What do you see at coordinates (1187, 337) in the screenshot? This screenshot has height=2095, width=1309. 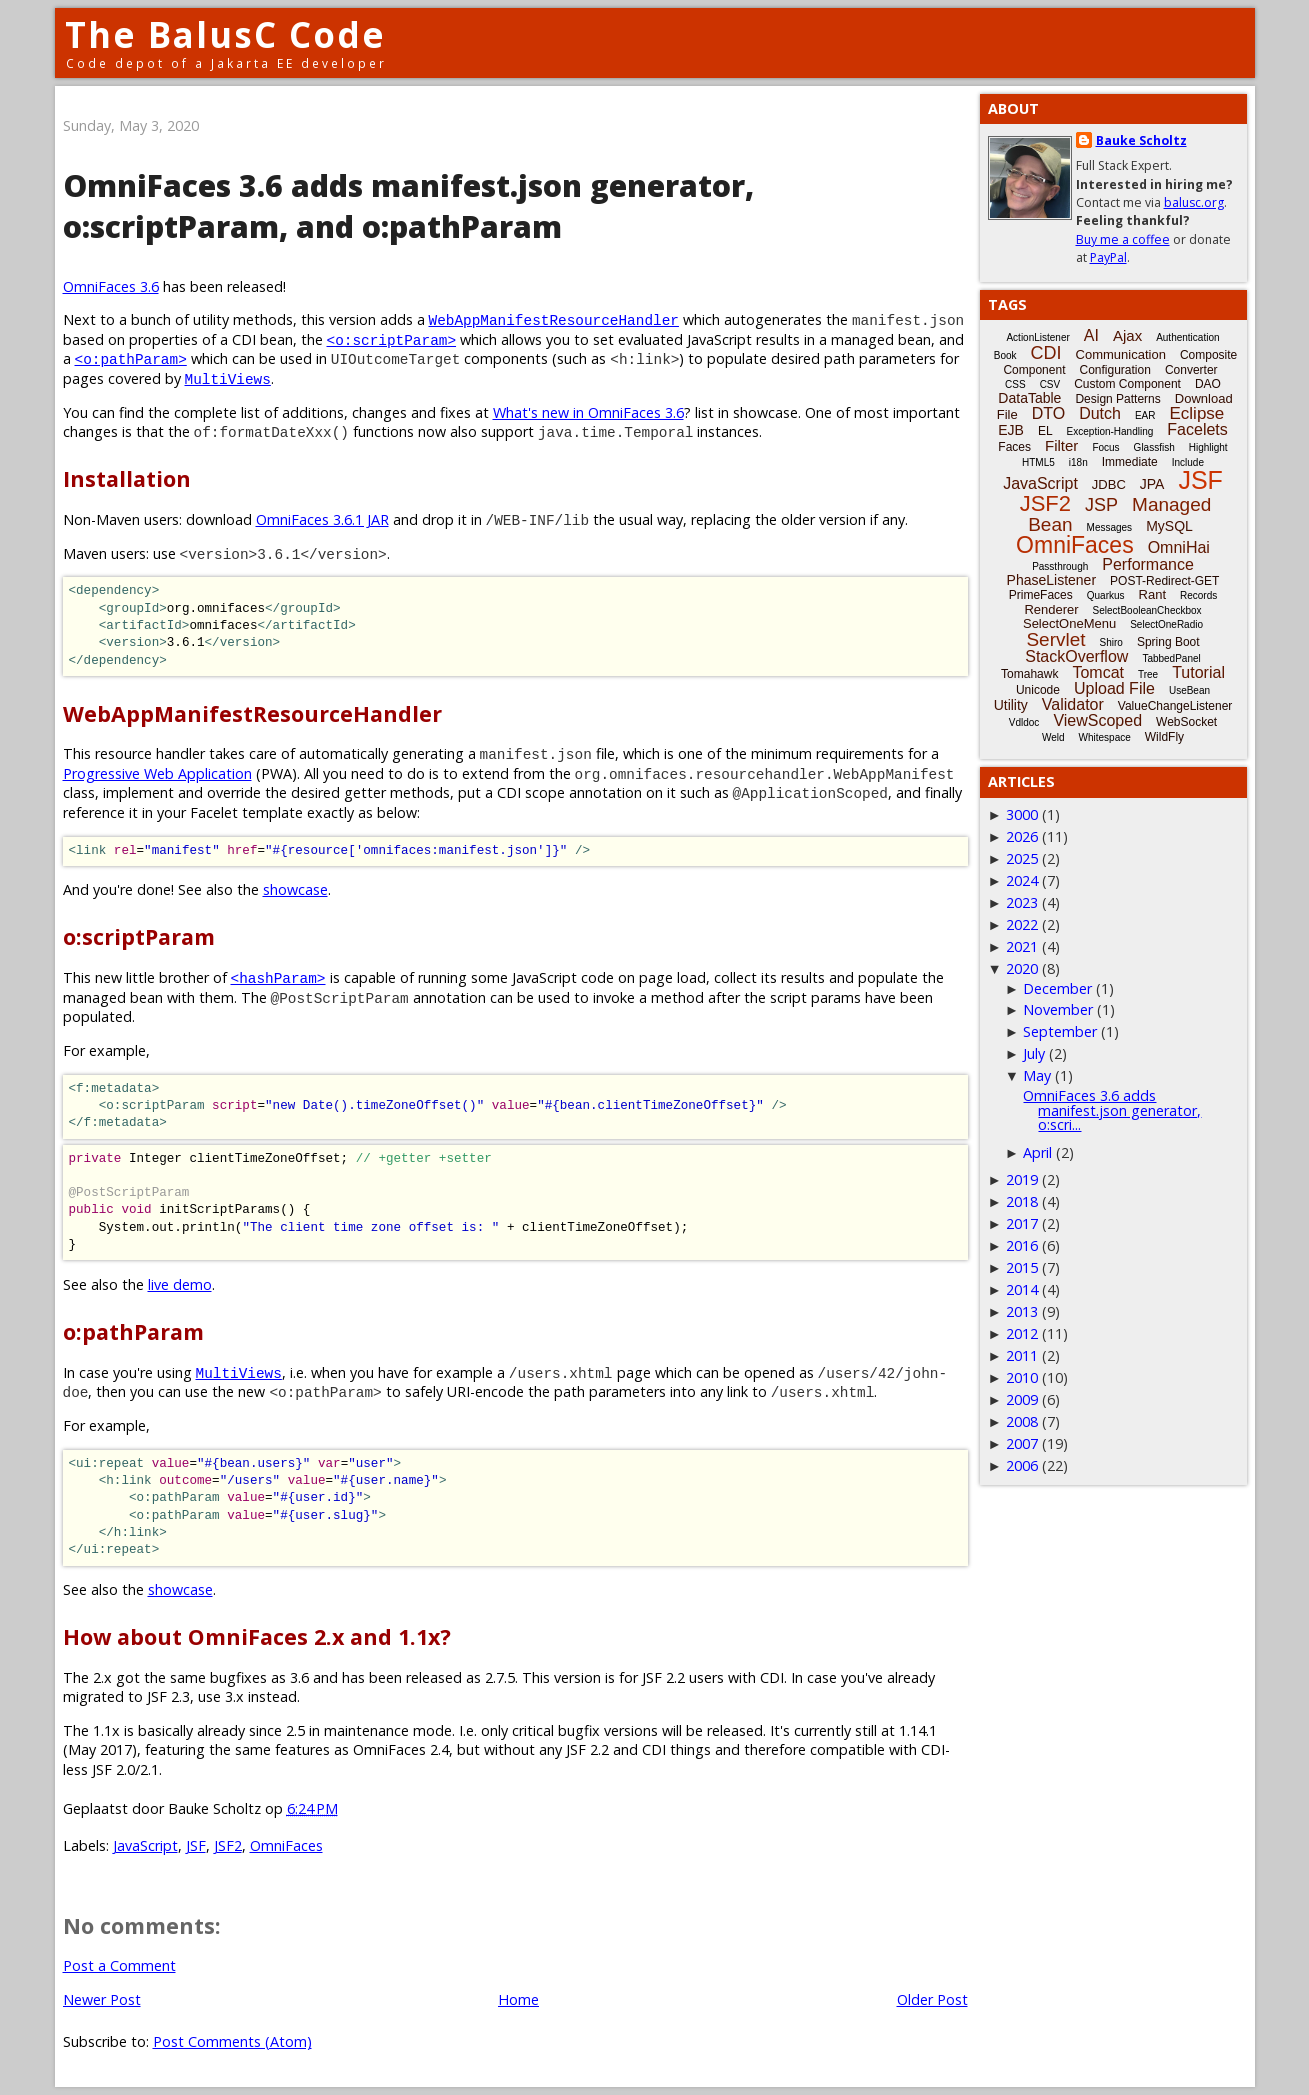 I see `Authentication` at bounding box center [1187, 337].